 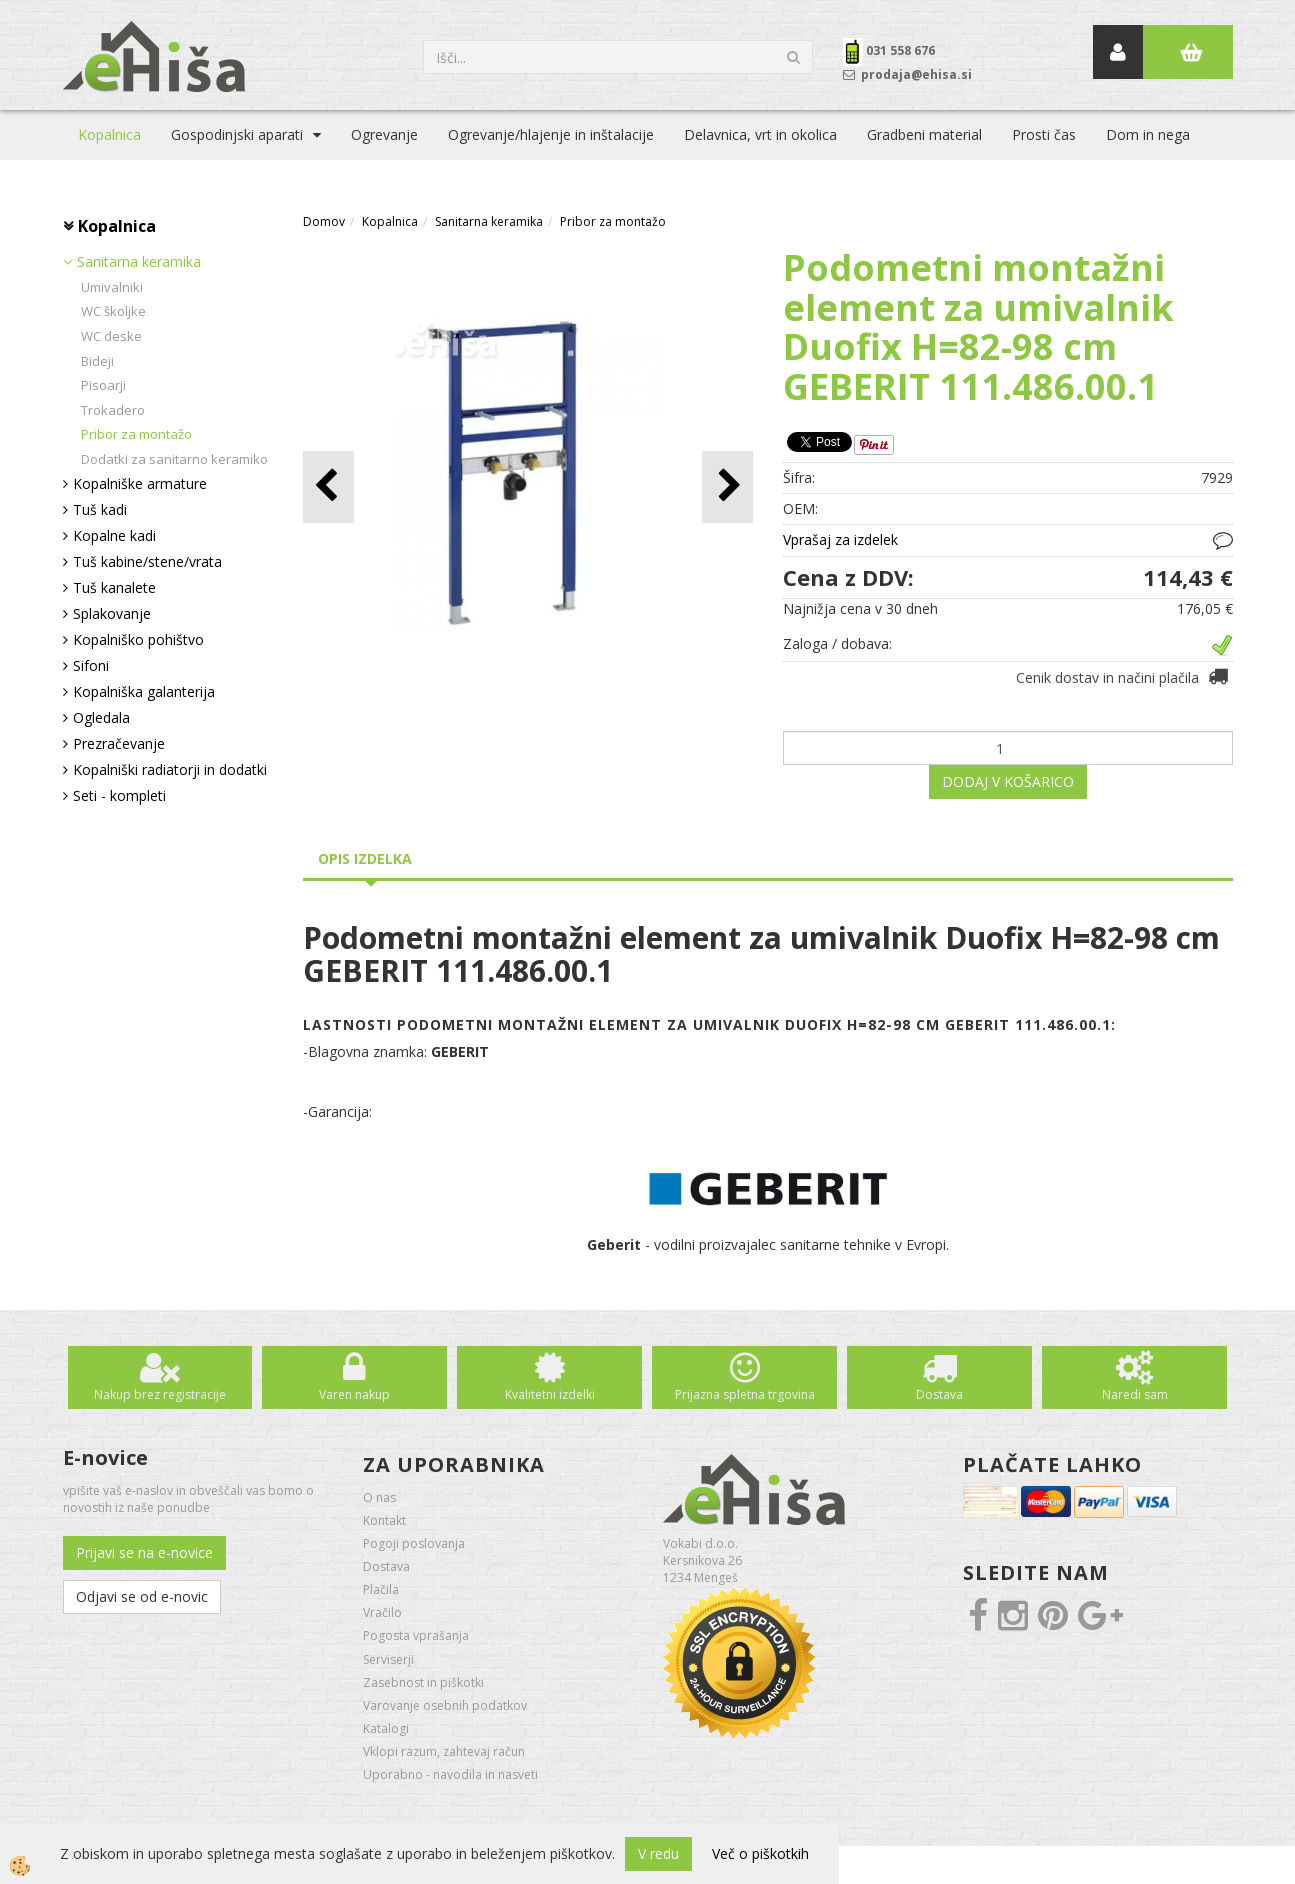 I want to click on Kvalitetni izdelki, so click(x=550, y=1394).